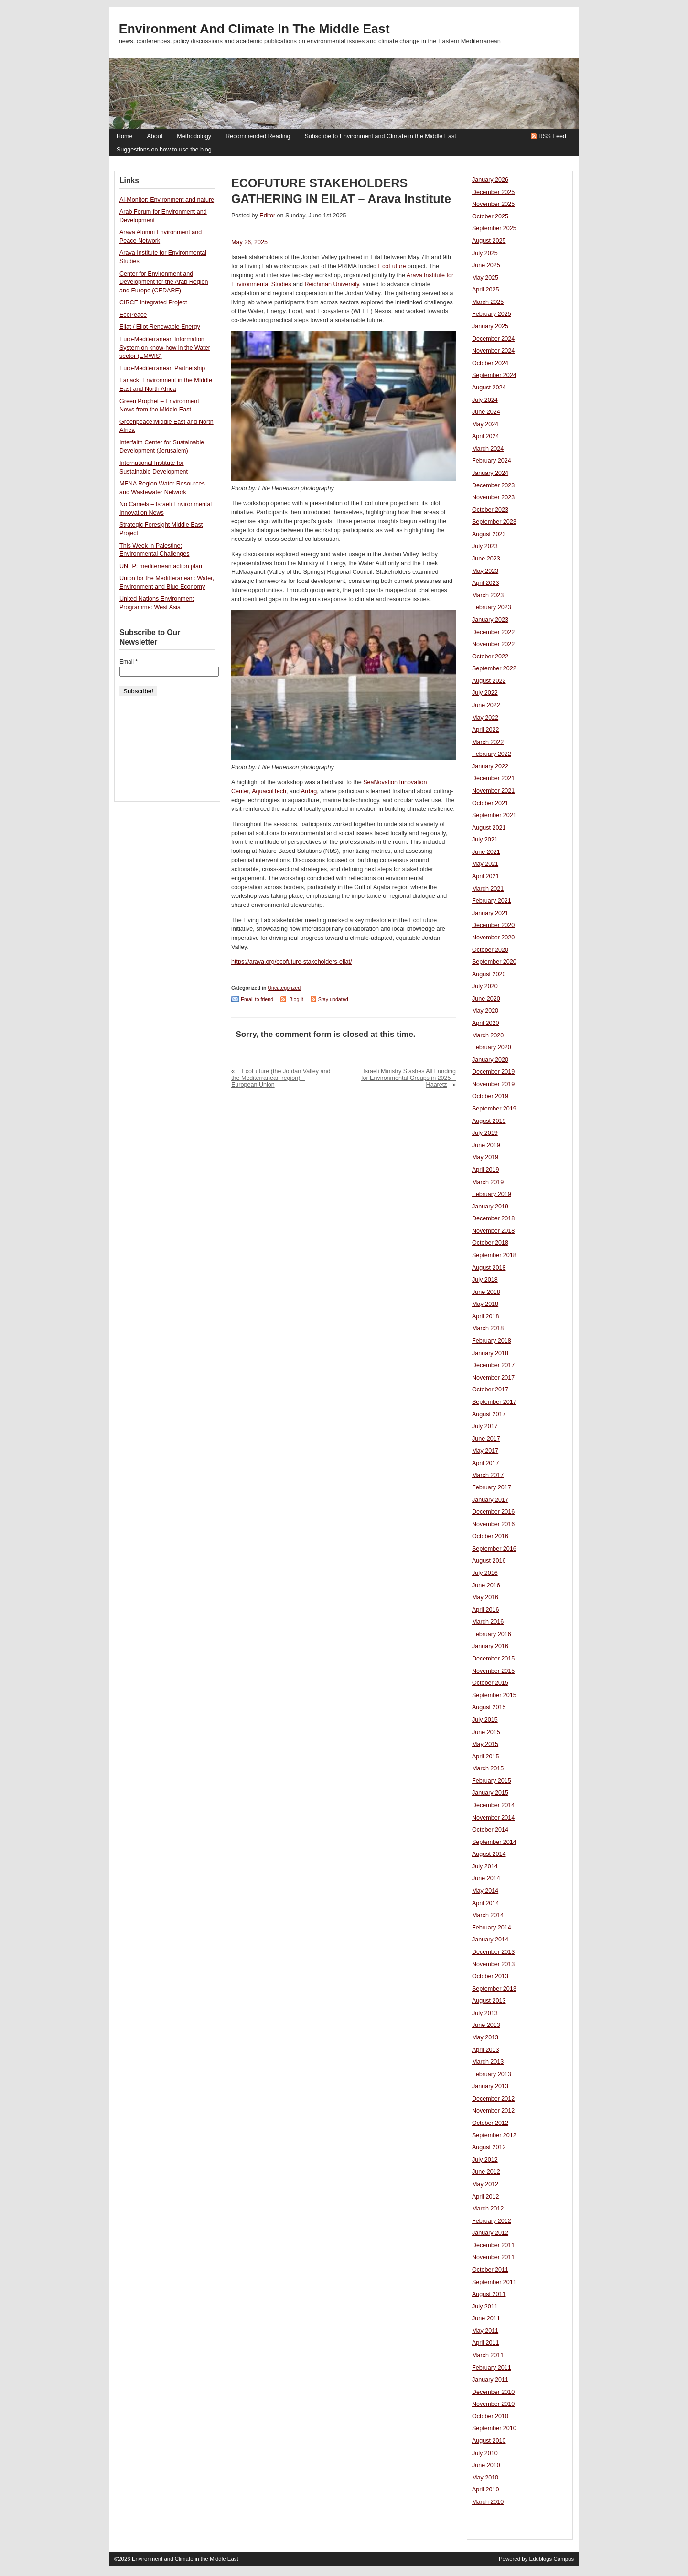  Describe the element at coordinates (485, 2184) in the screenshot. I see `May 2012` at that location.